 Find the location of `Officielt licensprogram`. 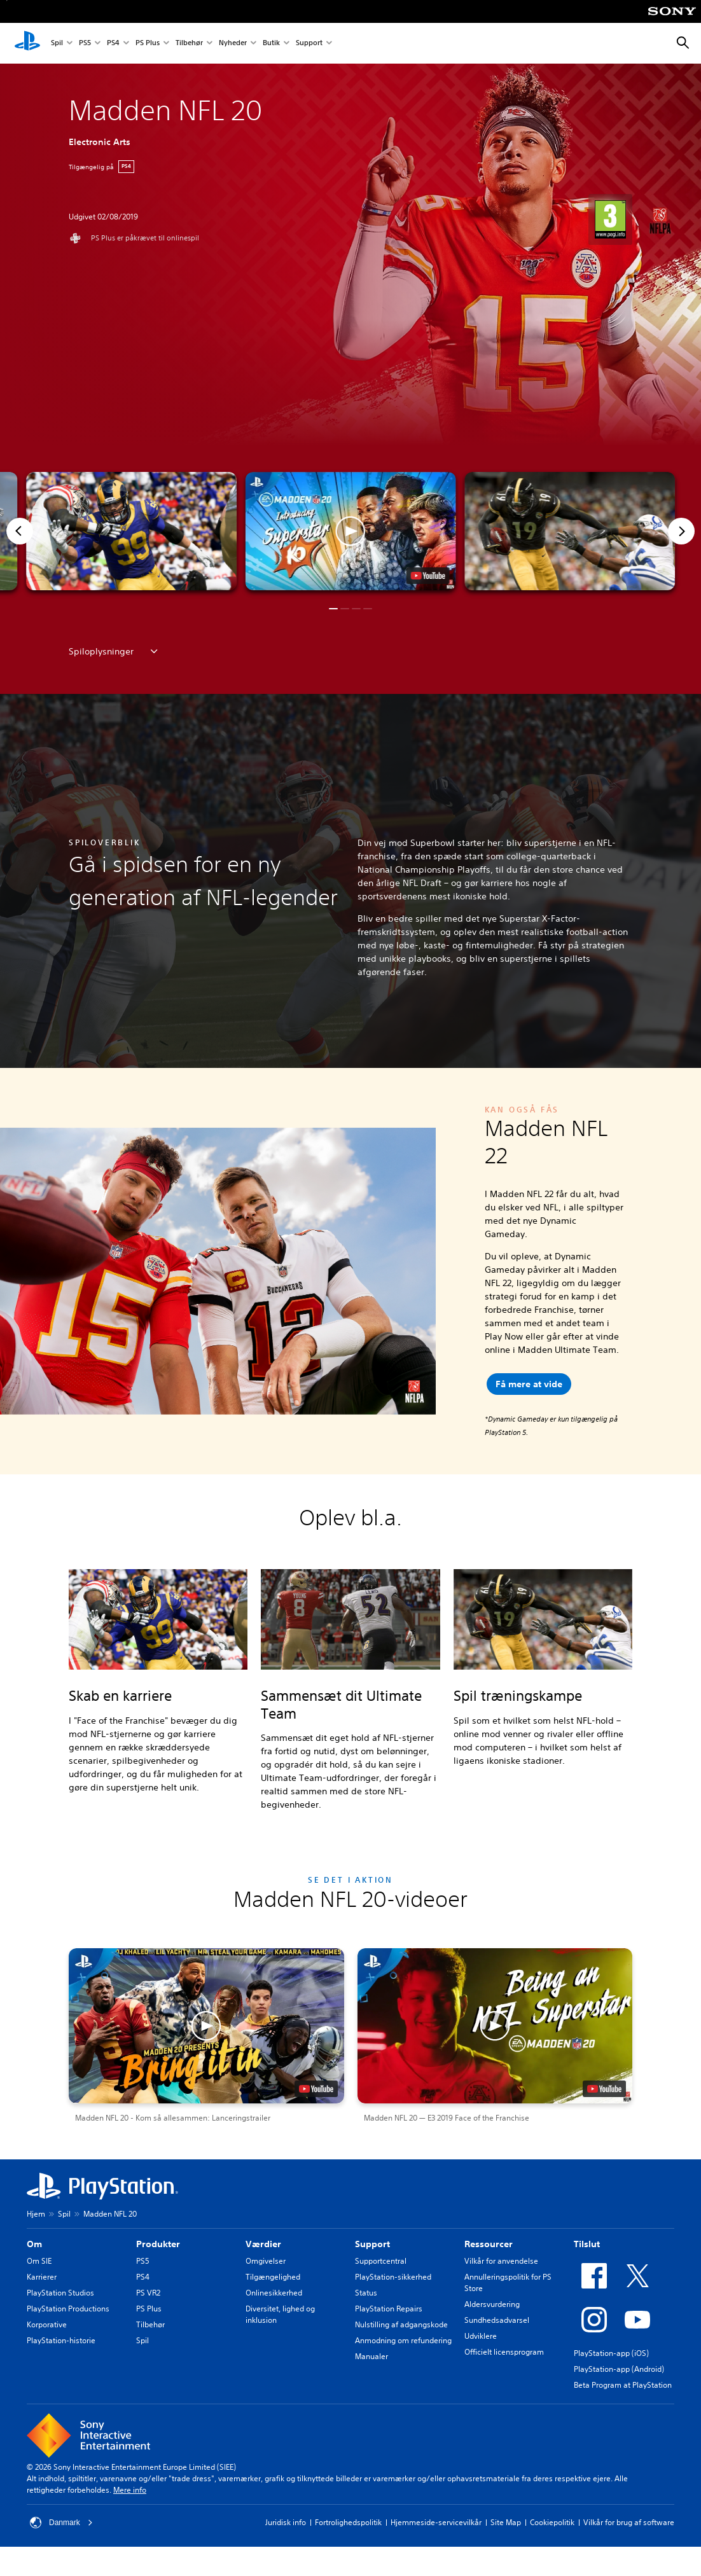

Officielt licensprogram is located at coordinates (504, 2351).